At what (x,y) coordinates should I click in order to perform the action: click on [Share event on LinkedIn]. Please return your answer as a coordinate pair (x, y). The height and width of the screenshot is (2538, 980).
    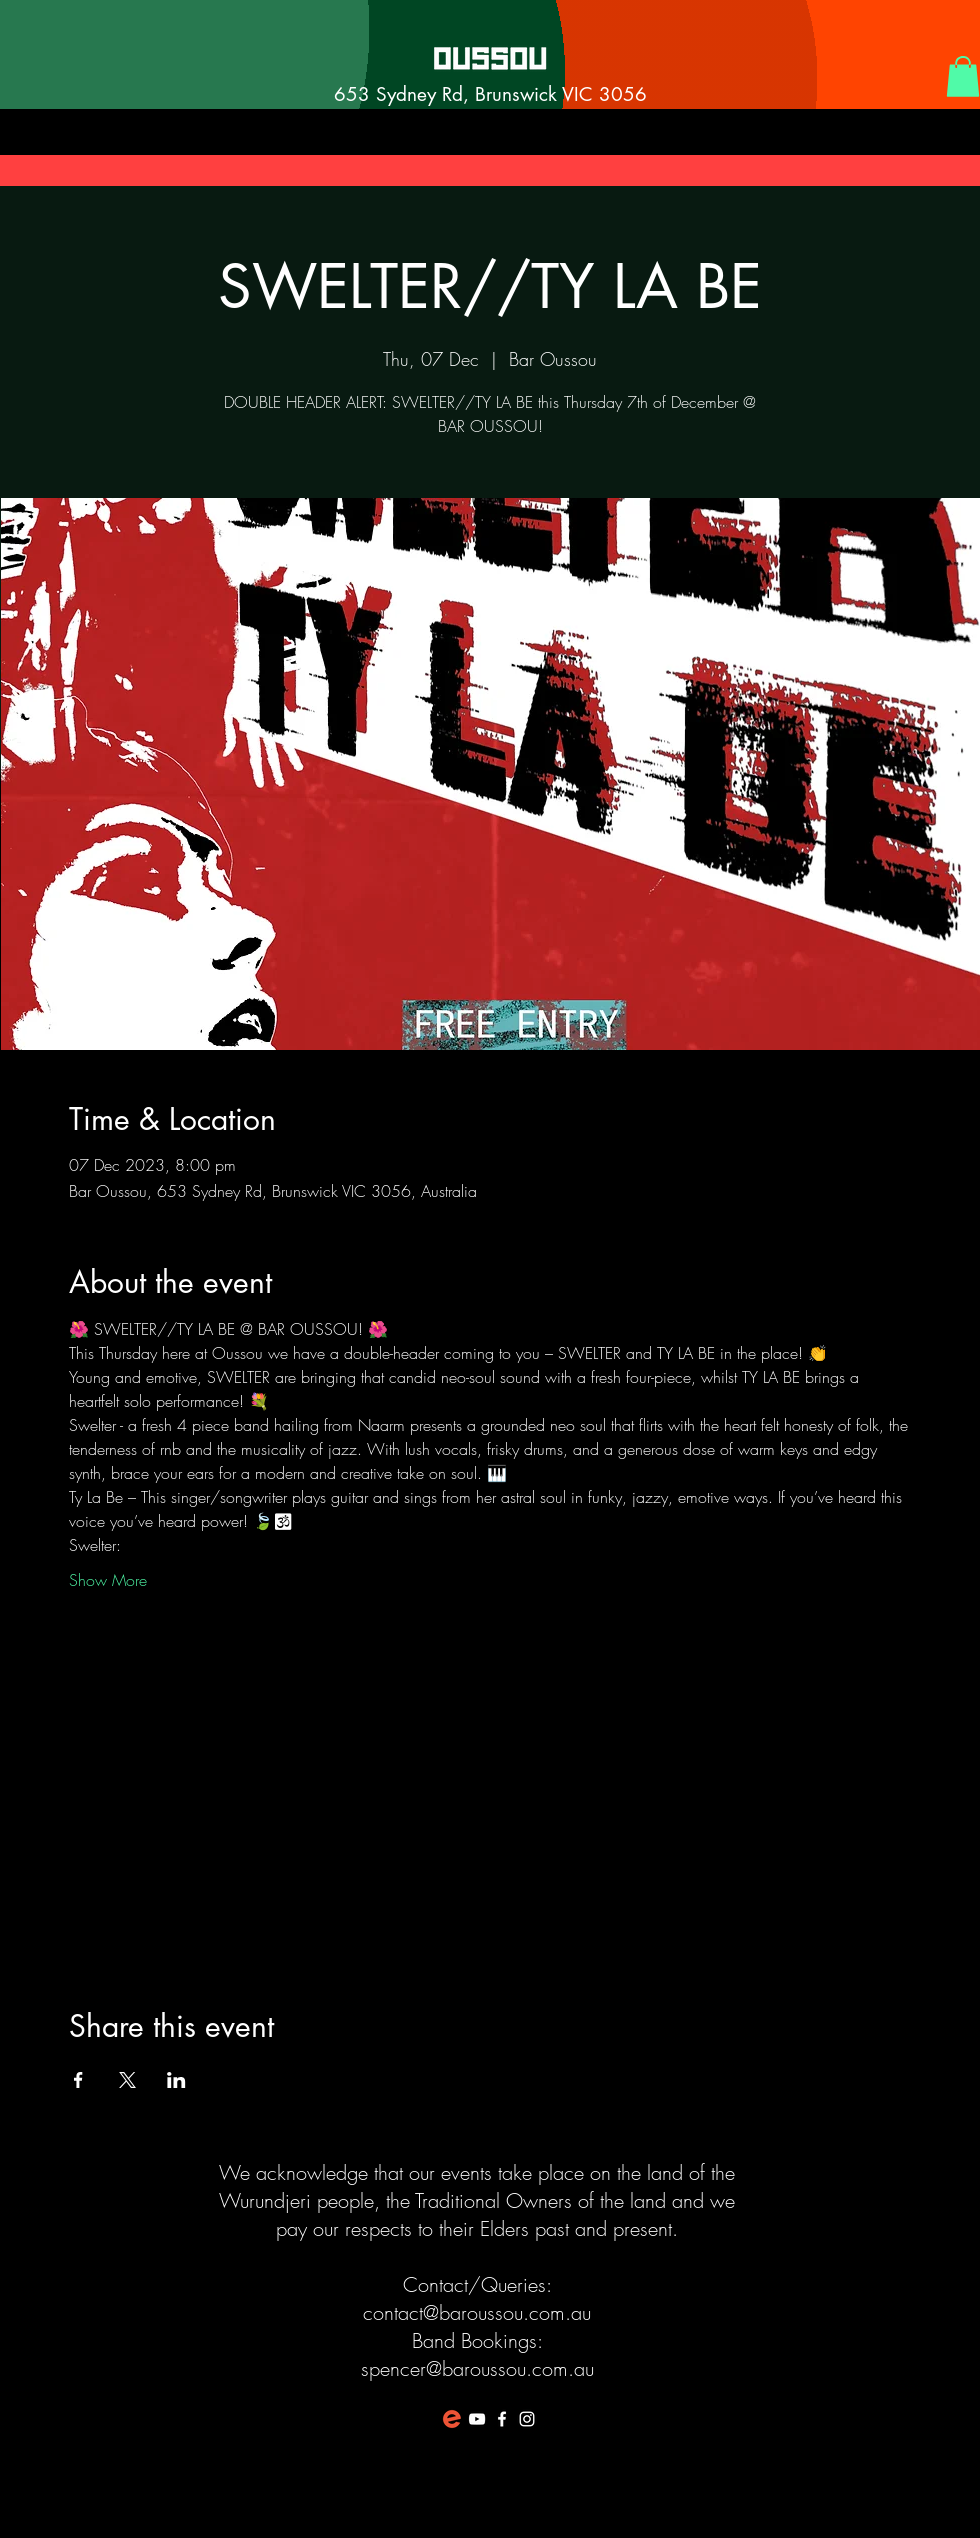
    Looking at the image, I should click on (176, 2080).